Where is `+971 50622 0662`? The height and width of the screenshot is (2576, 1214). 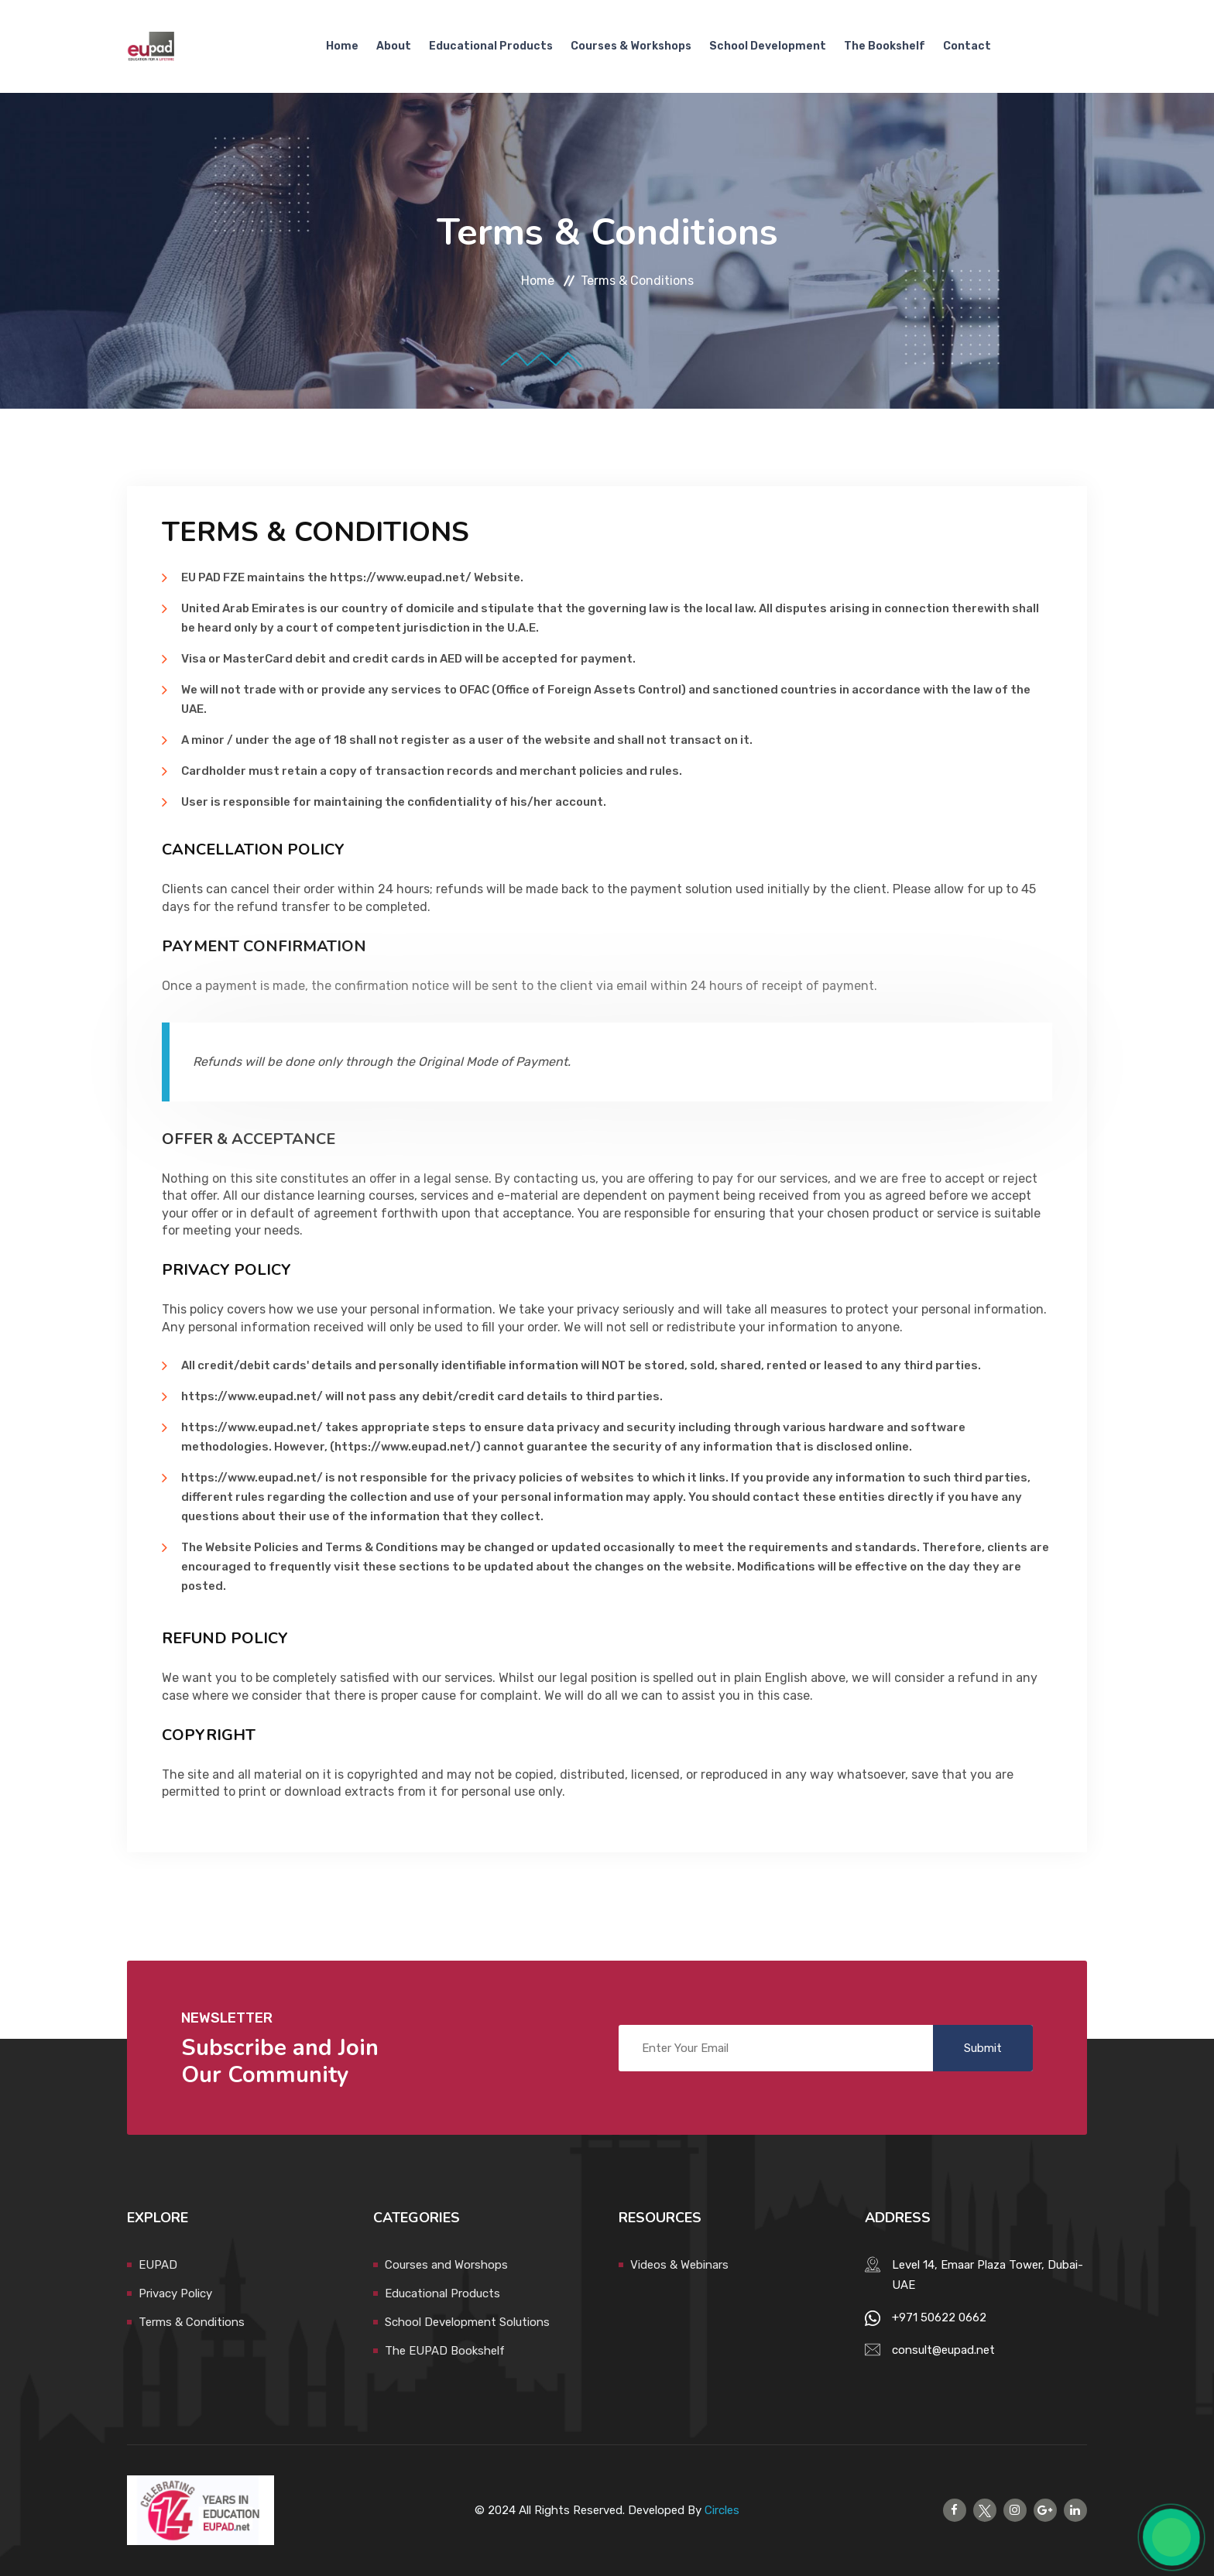 +971 50622 0662 is located at coordinates (939, 2317).